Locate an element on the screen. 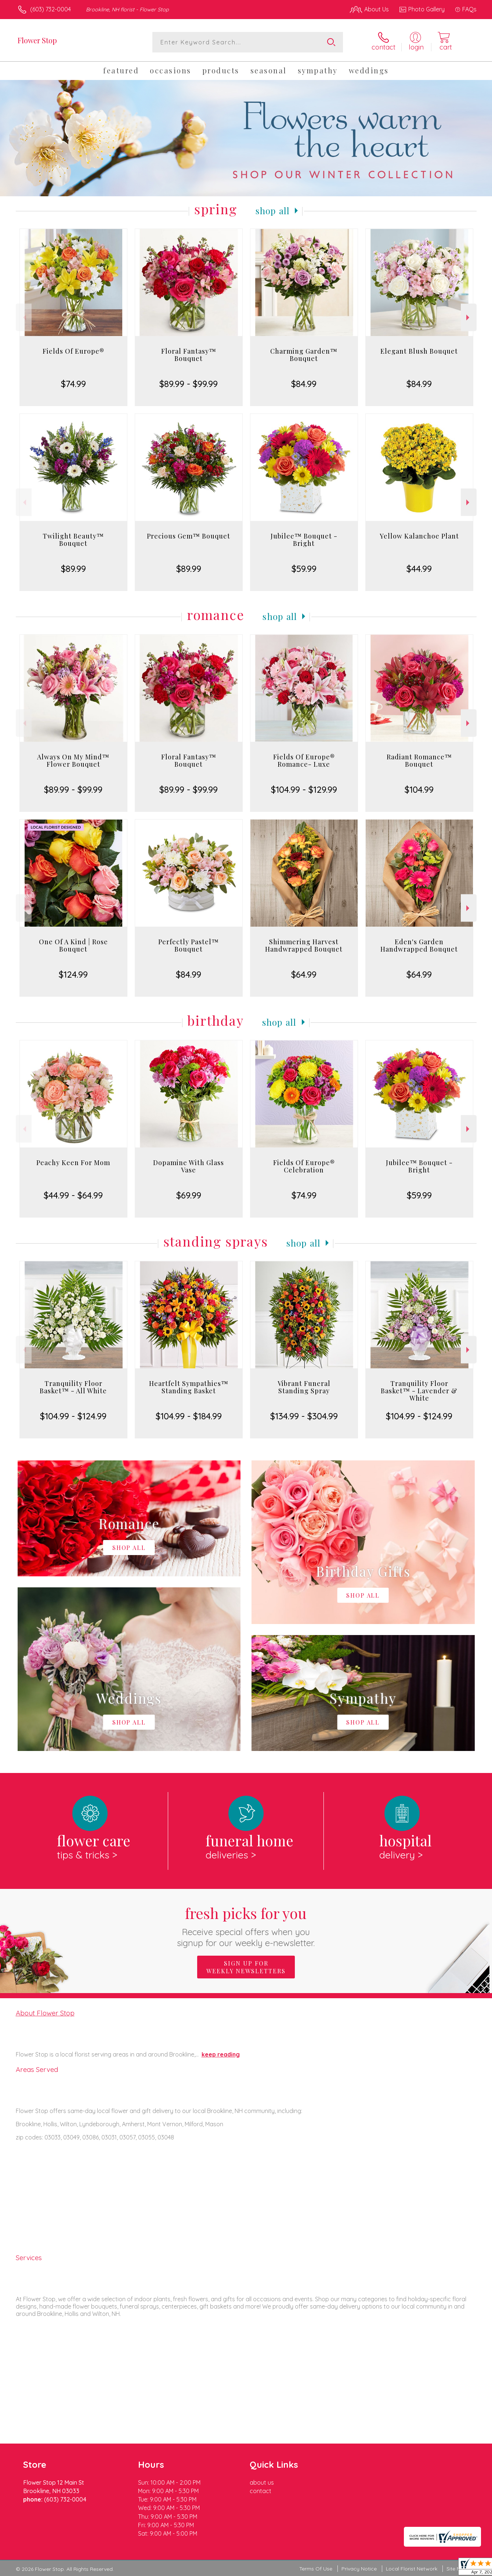  Site Map is located at coordinates (456, 2568).